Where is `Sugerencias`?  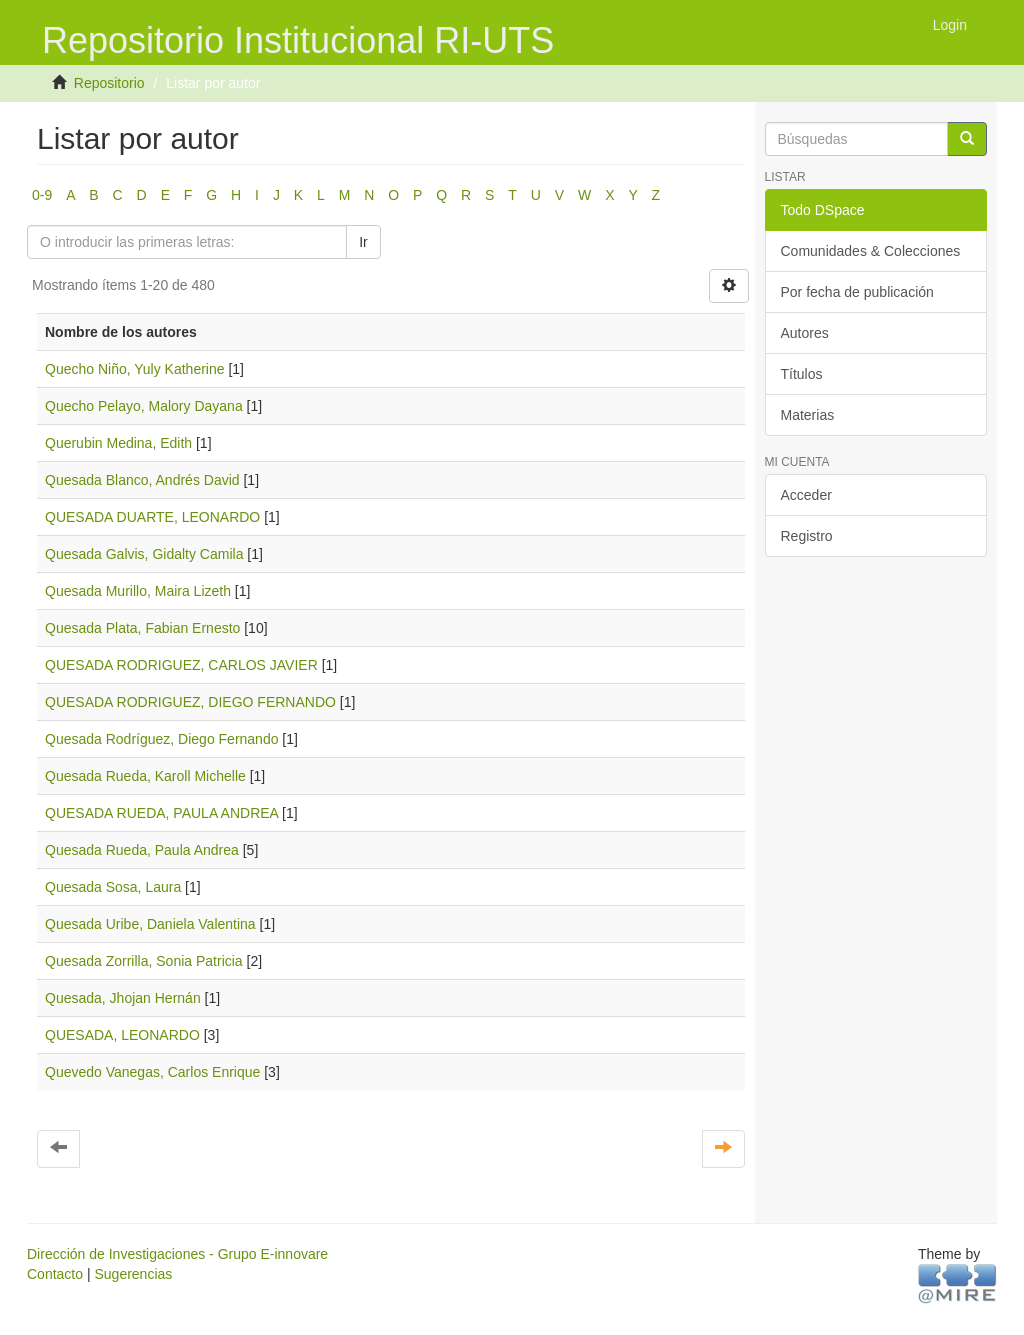
Sugerencias is located at coordinates (133, 1274).